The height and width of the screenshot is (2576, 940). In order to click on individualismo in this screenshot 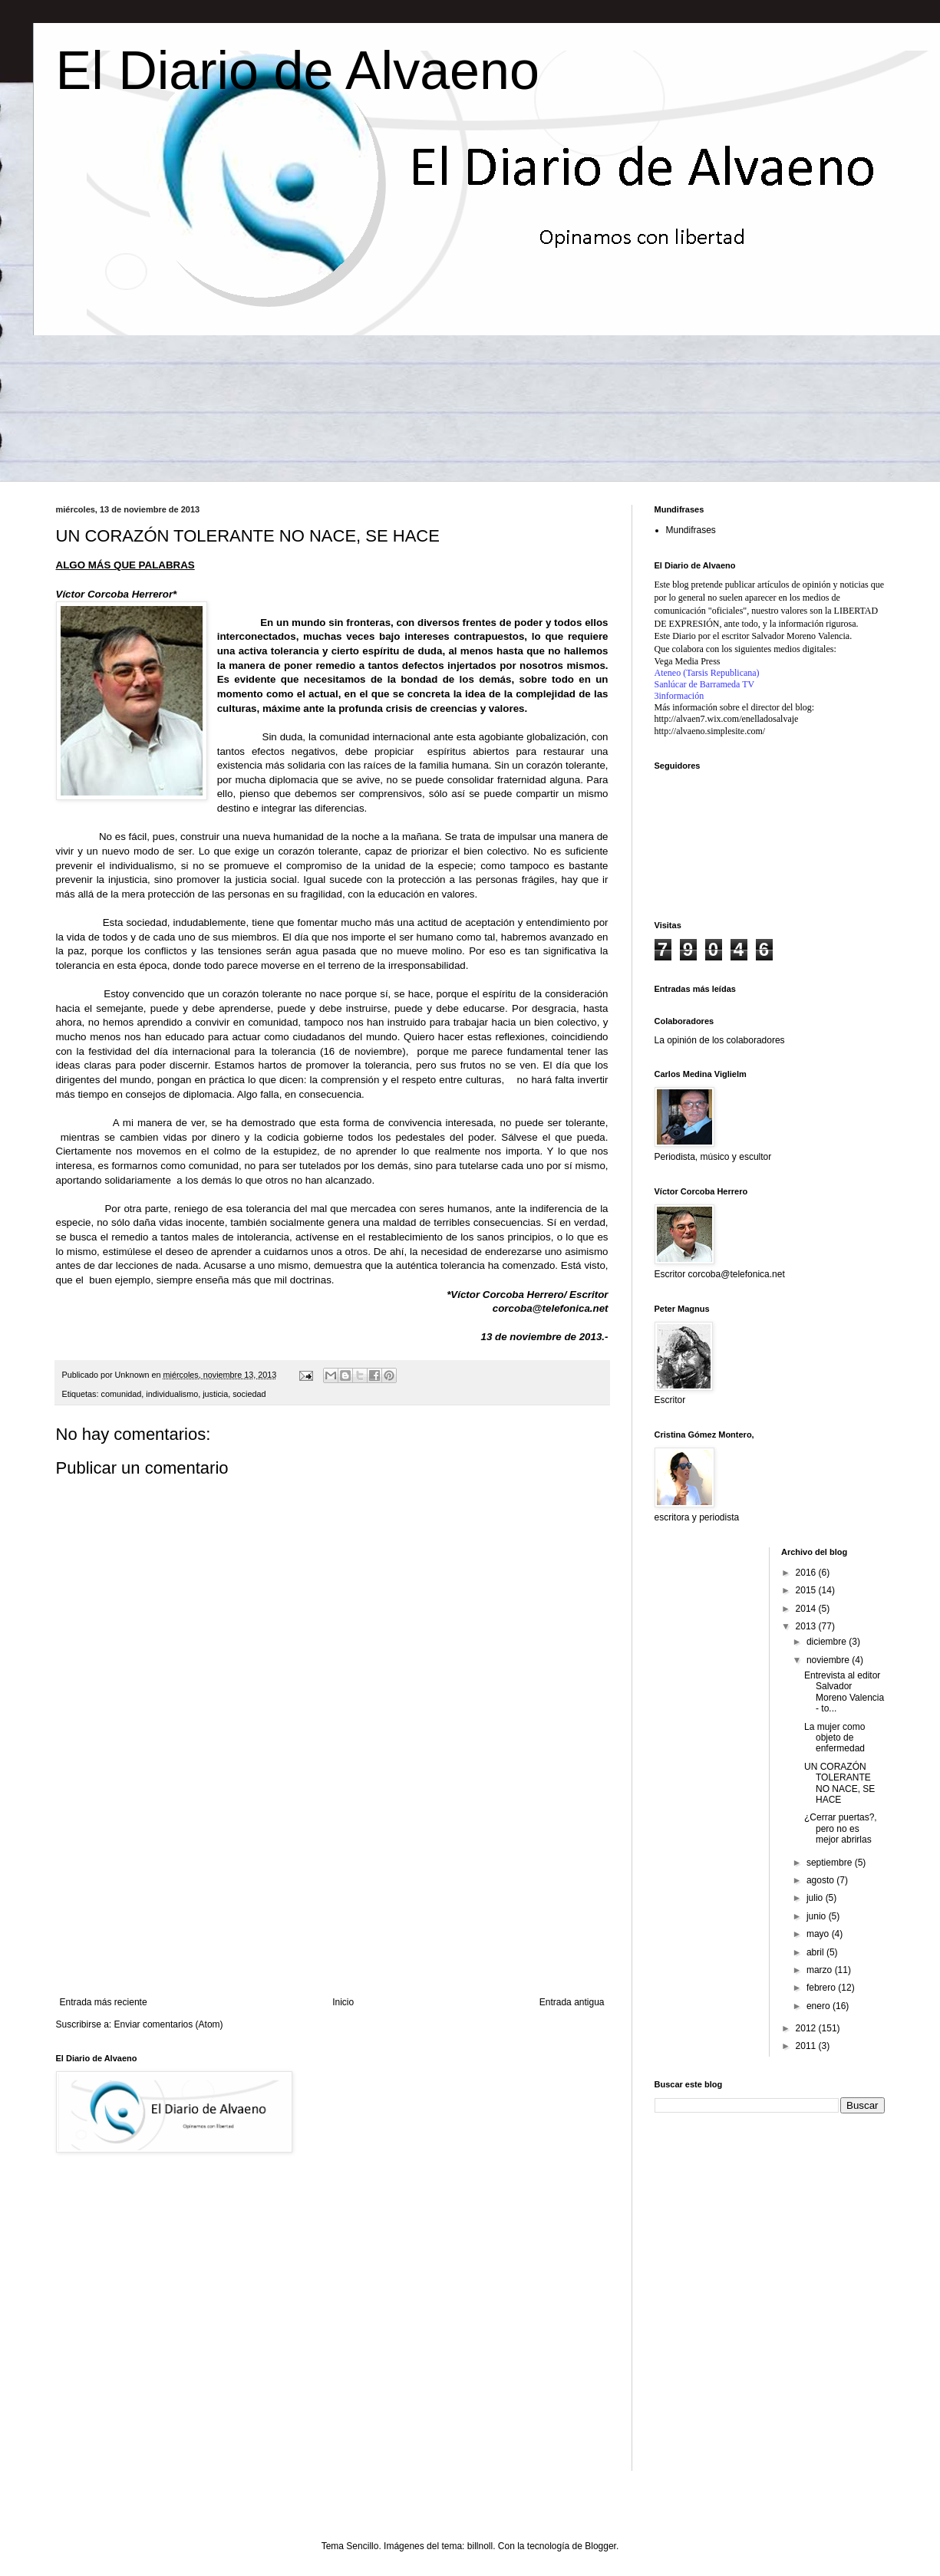, I will do `click(172, 1393)`.